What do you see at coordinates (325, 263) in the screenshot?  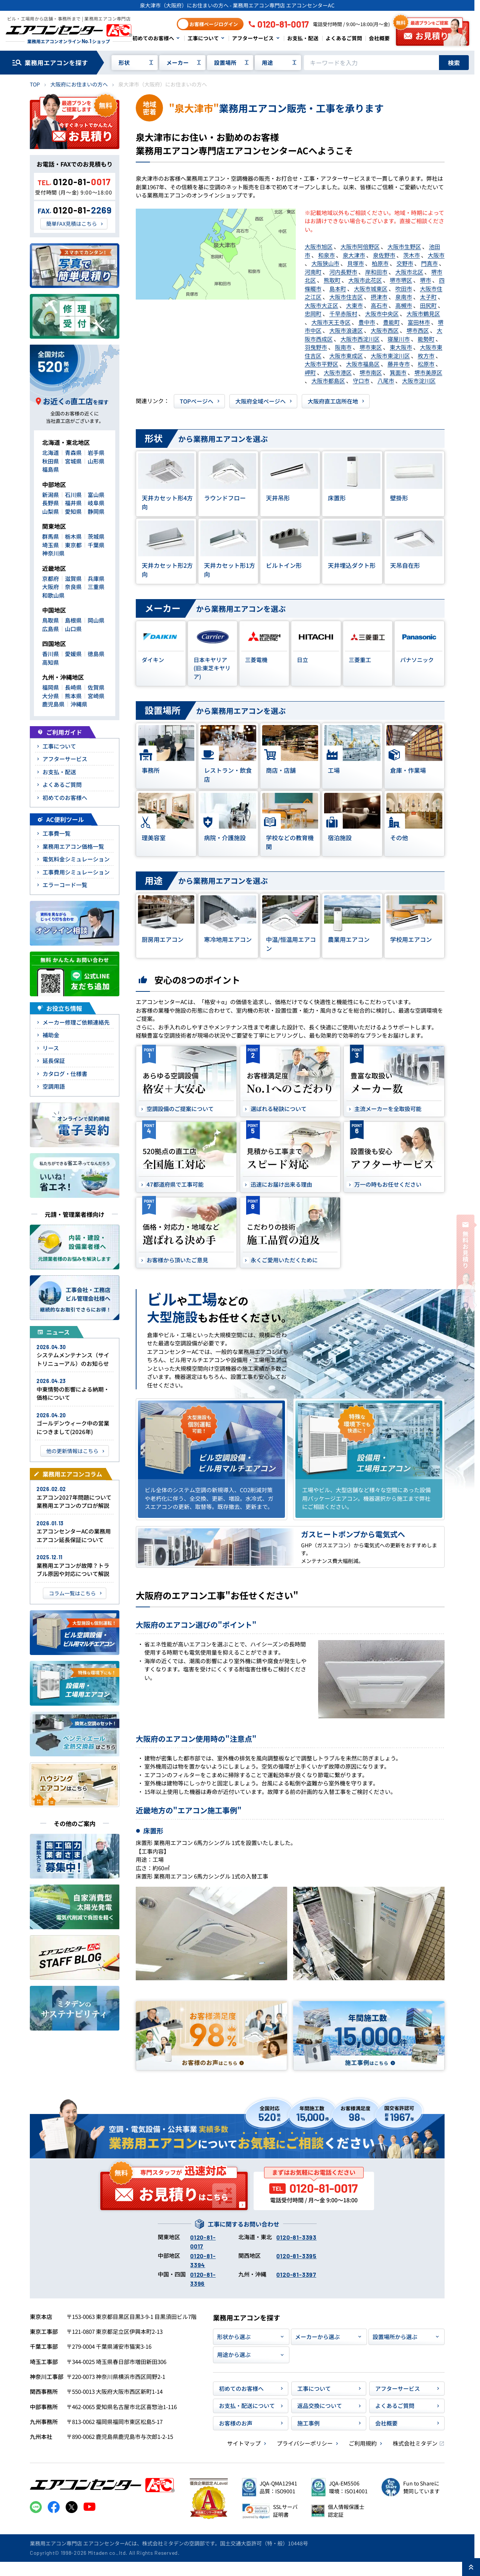 I see `大阪狭山市` at bounding box center [325, 263].